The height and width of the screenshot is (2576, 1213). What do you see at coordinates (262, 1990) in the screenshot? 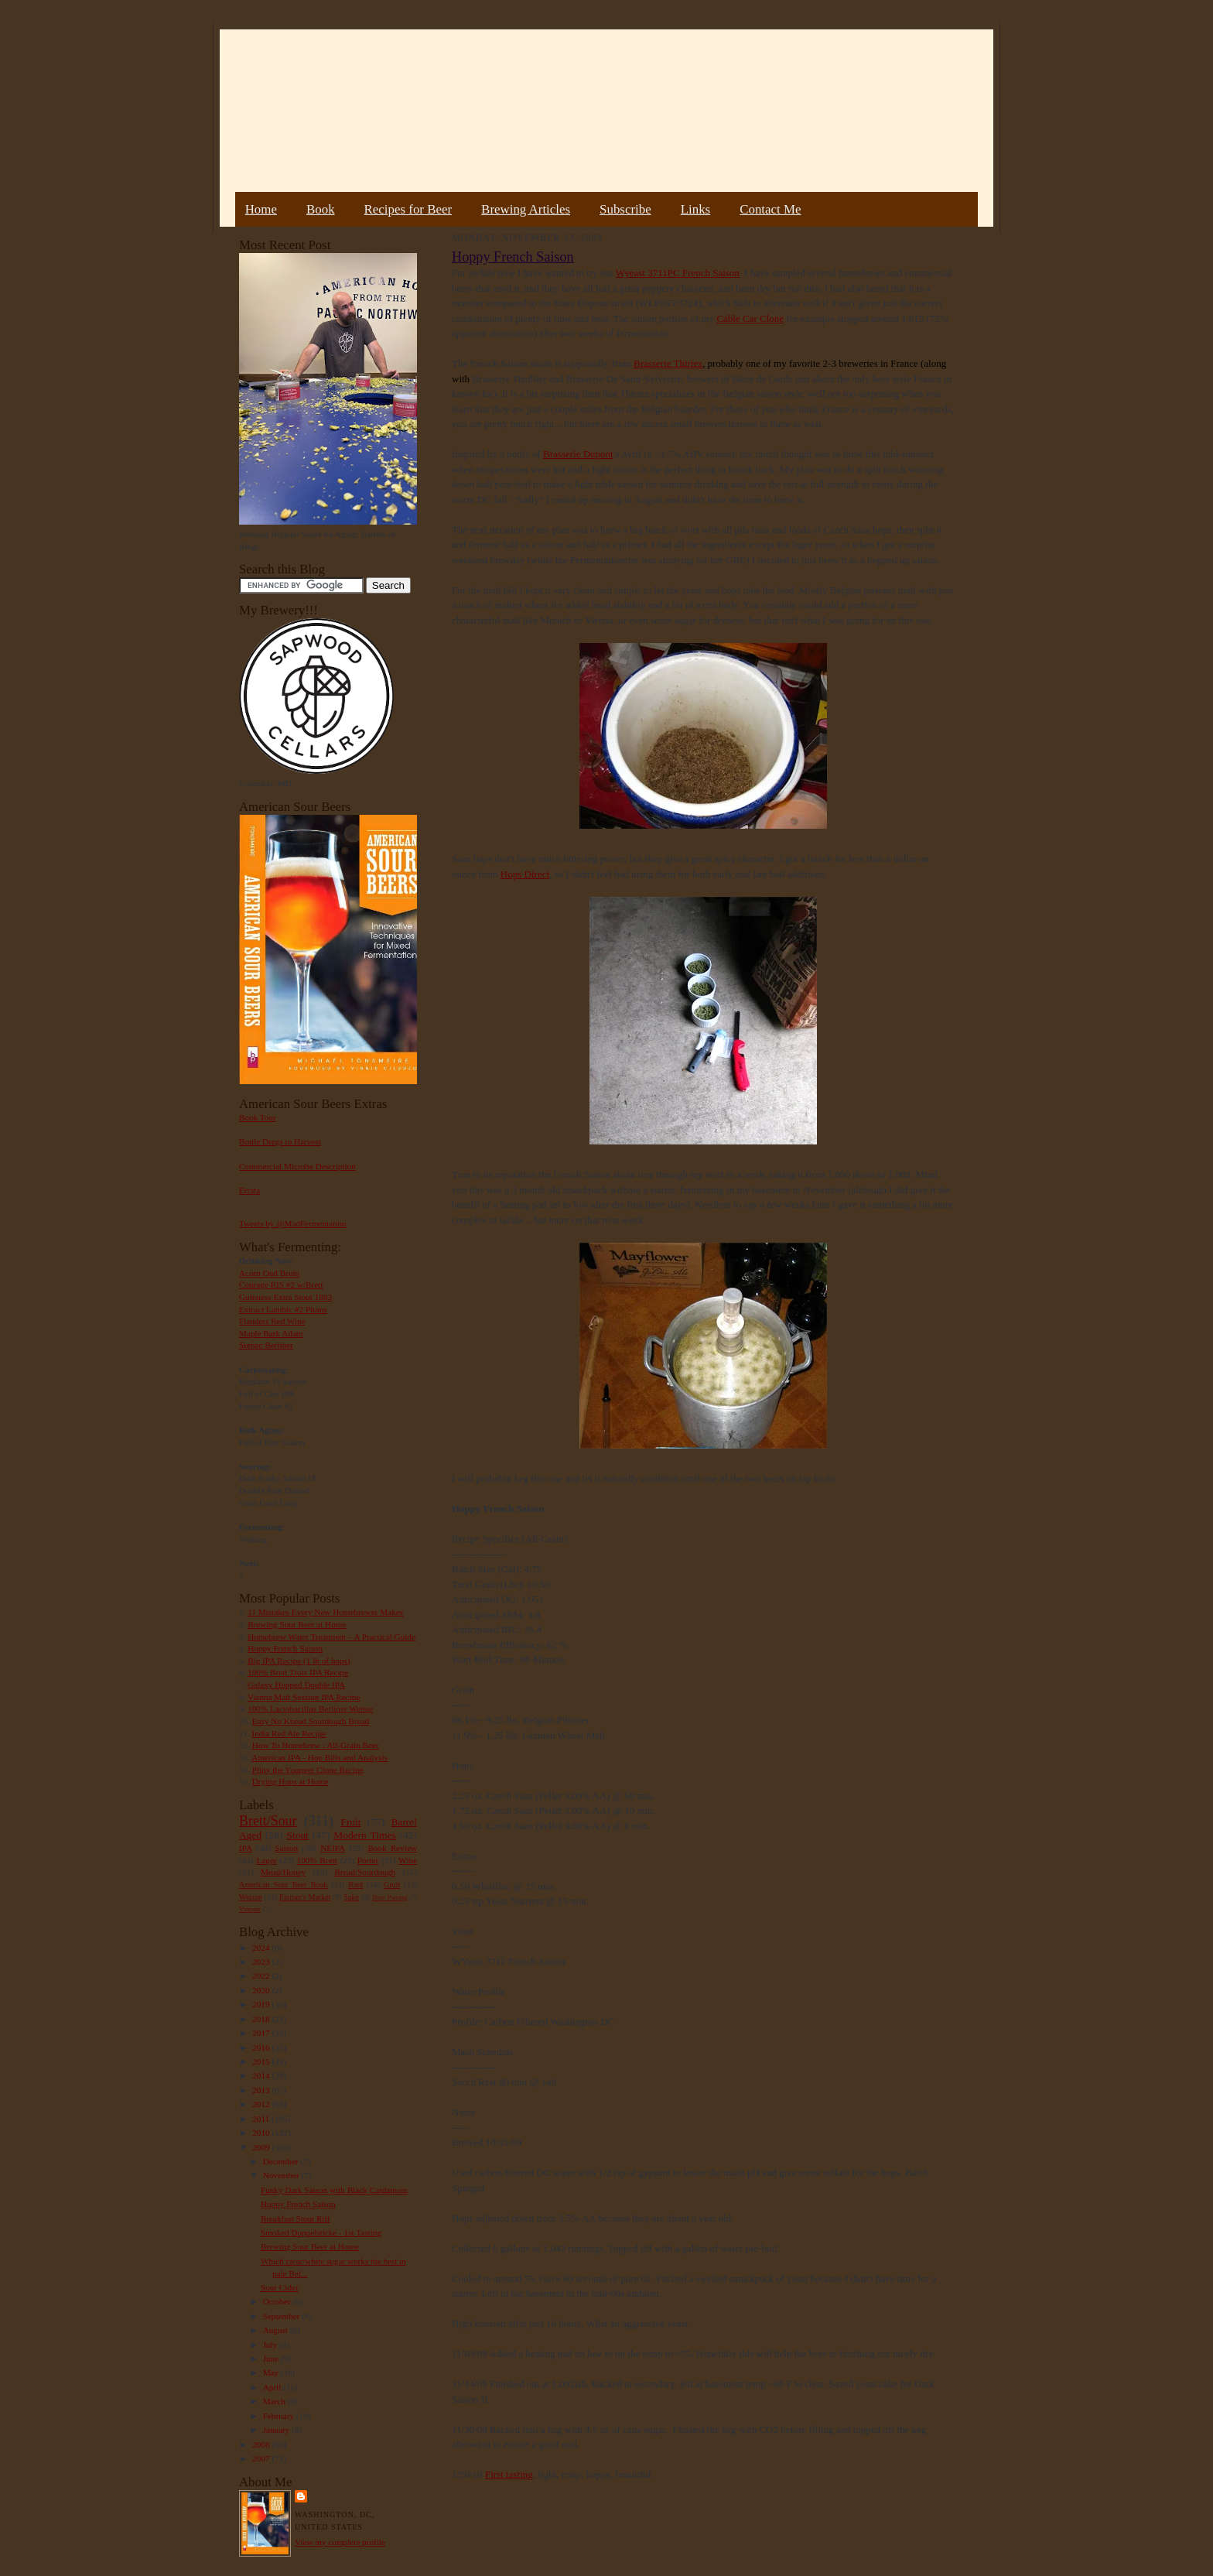
I see `2020` at bounding box center [262, 1990].